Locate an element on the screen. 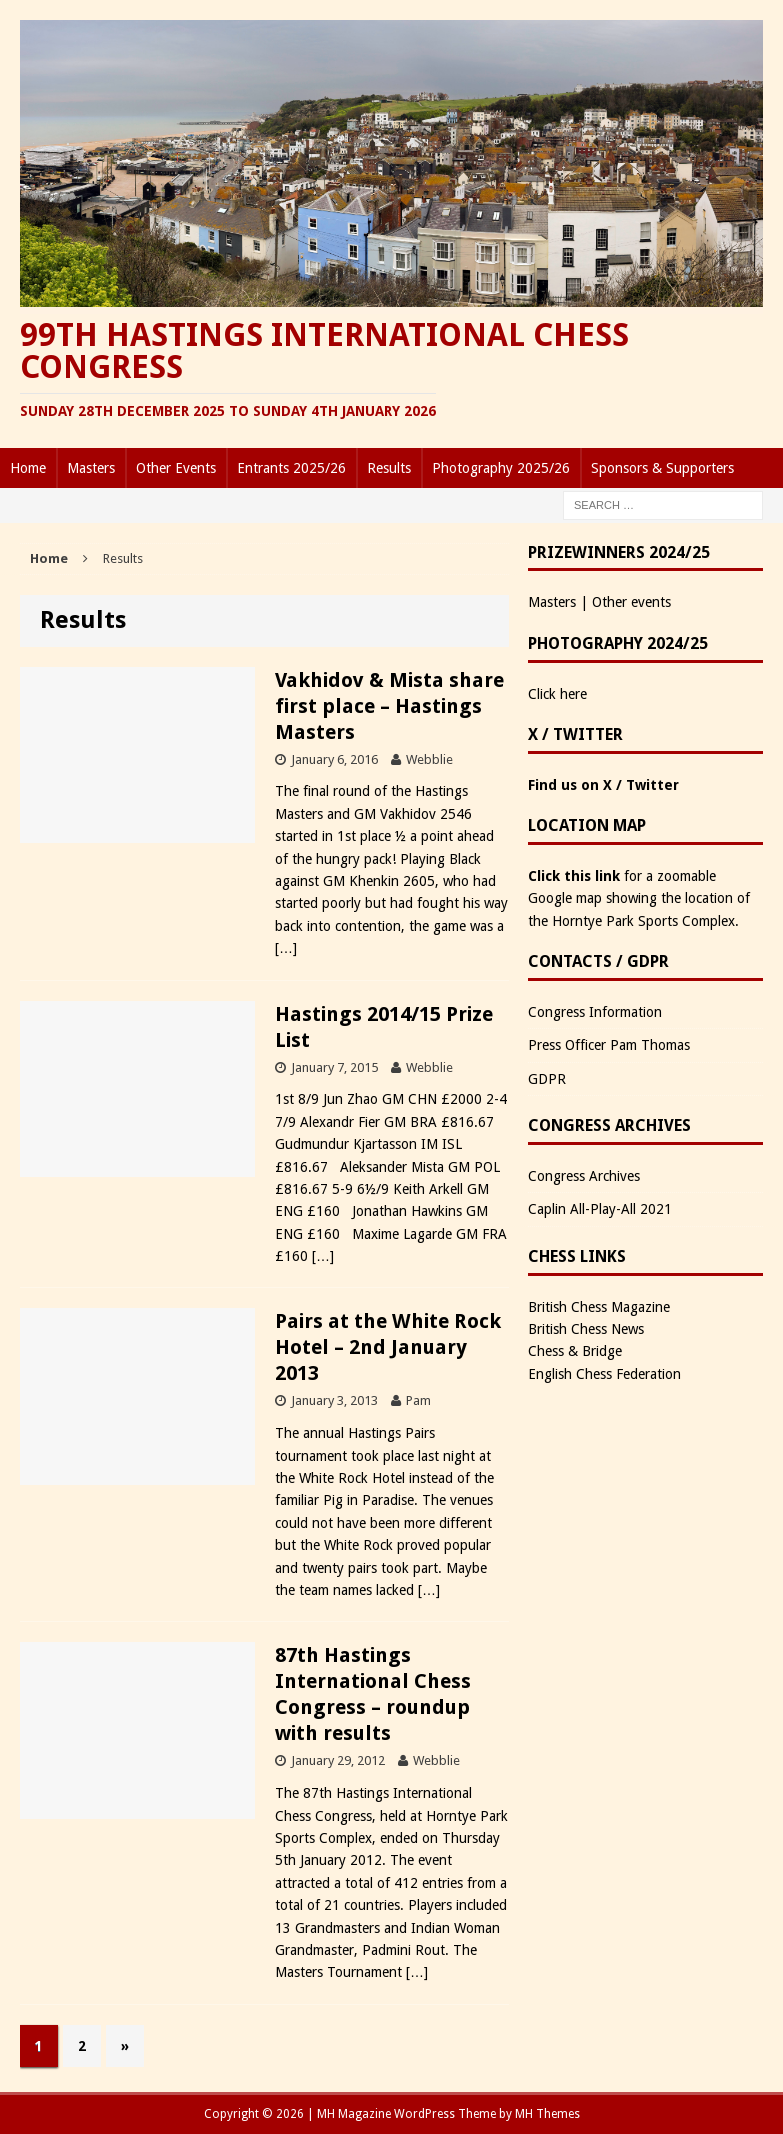 The image size is (783, 2134). Caplin All-Play-All 2021 is located at coordinates (600, 1209).